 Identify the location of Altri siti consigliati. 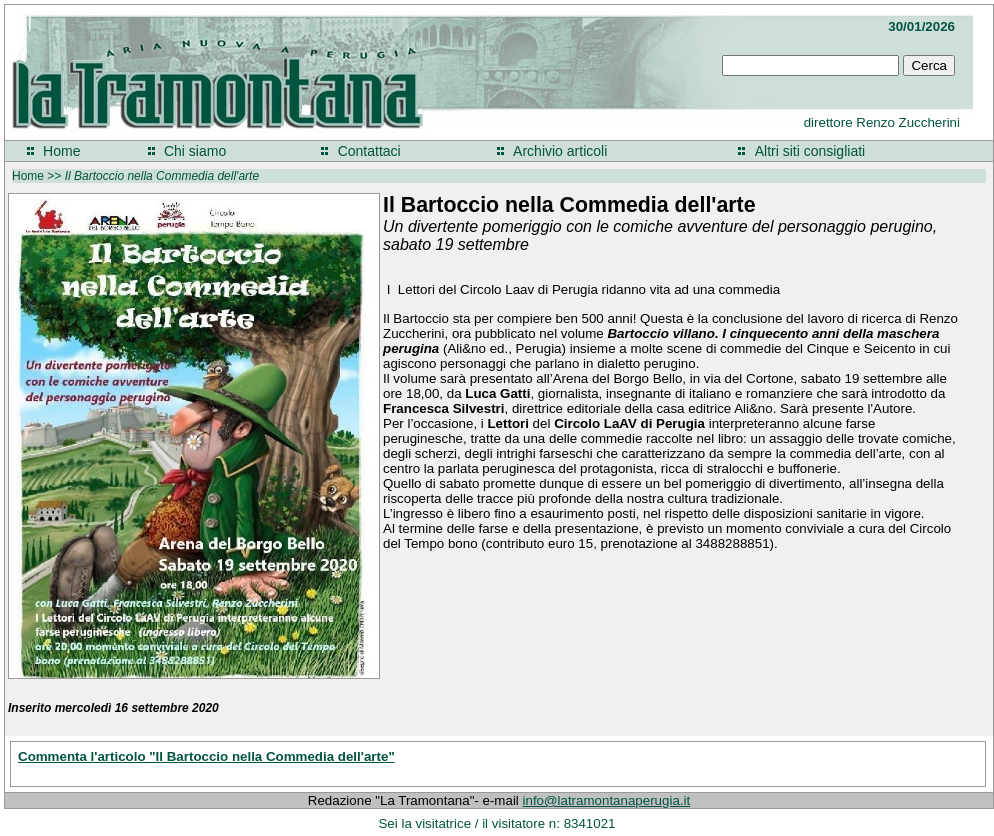
(810, 151).